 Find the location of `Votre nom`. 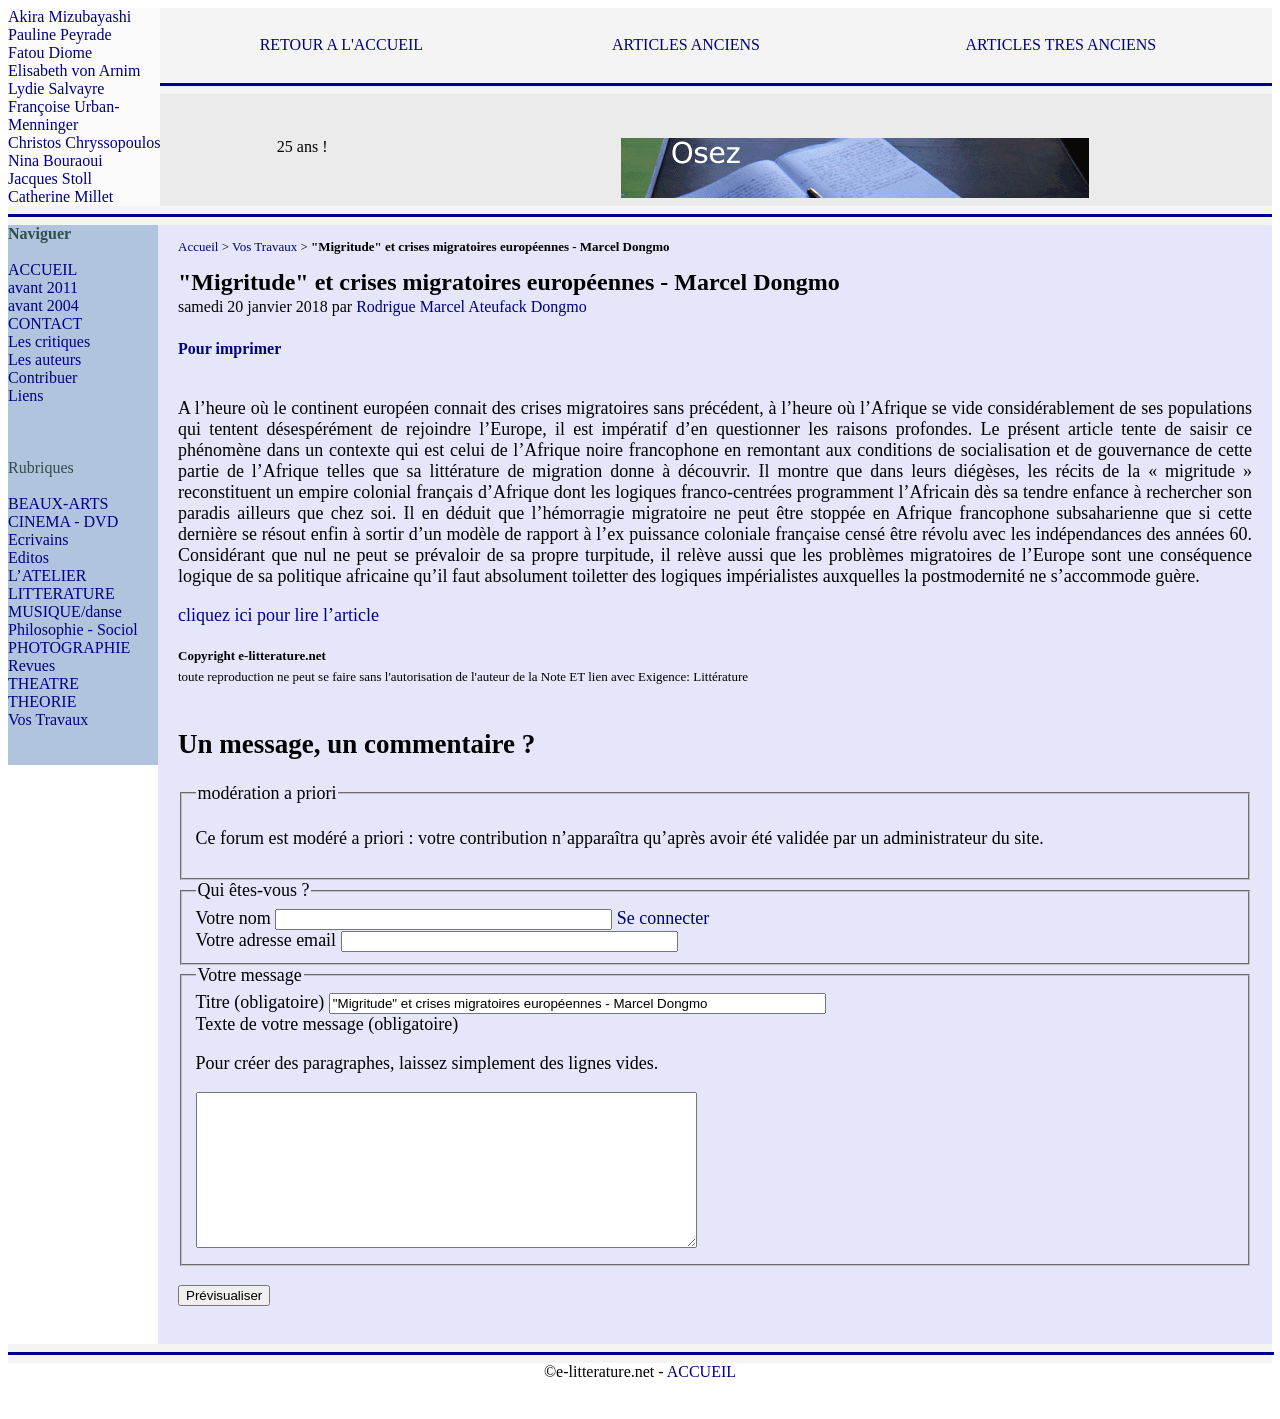

Votre nom is located at coordinates (233, 918).